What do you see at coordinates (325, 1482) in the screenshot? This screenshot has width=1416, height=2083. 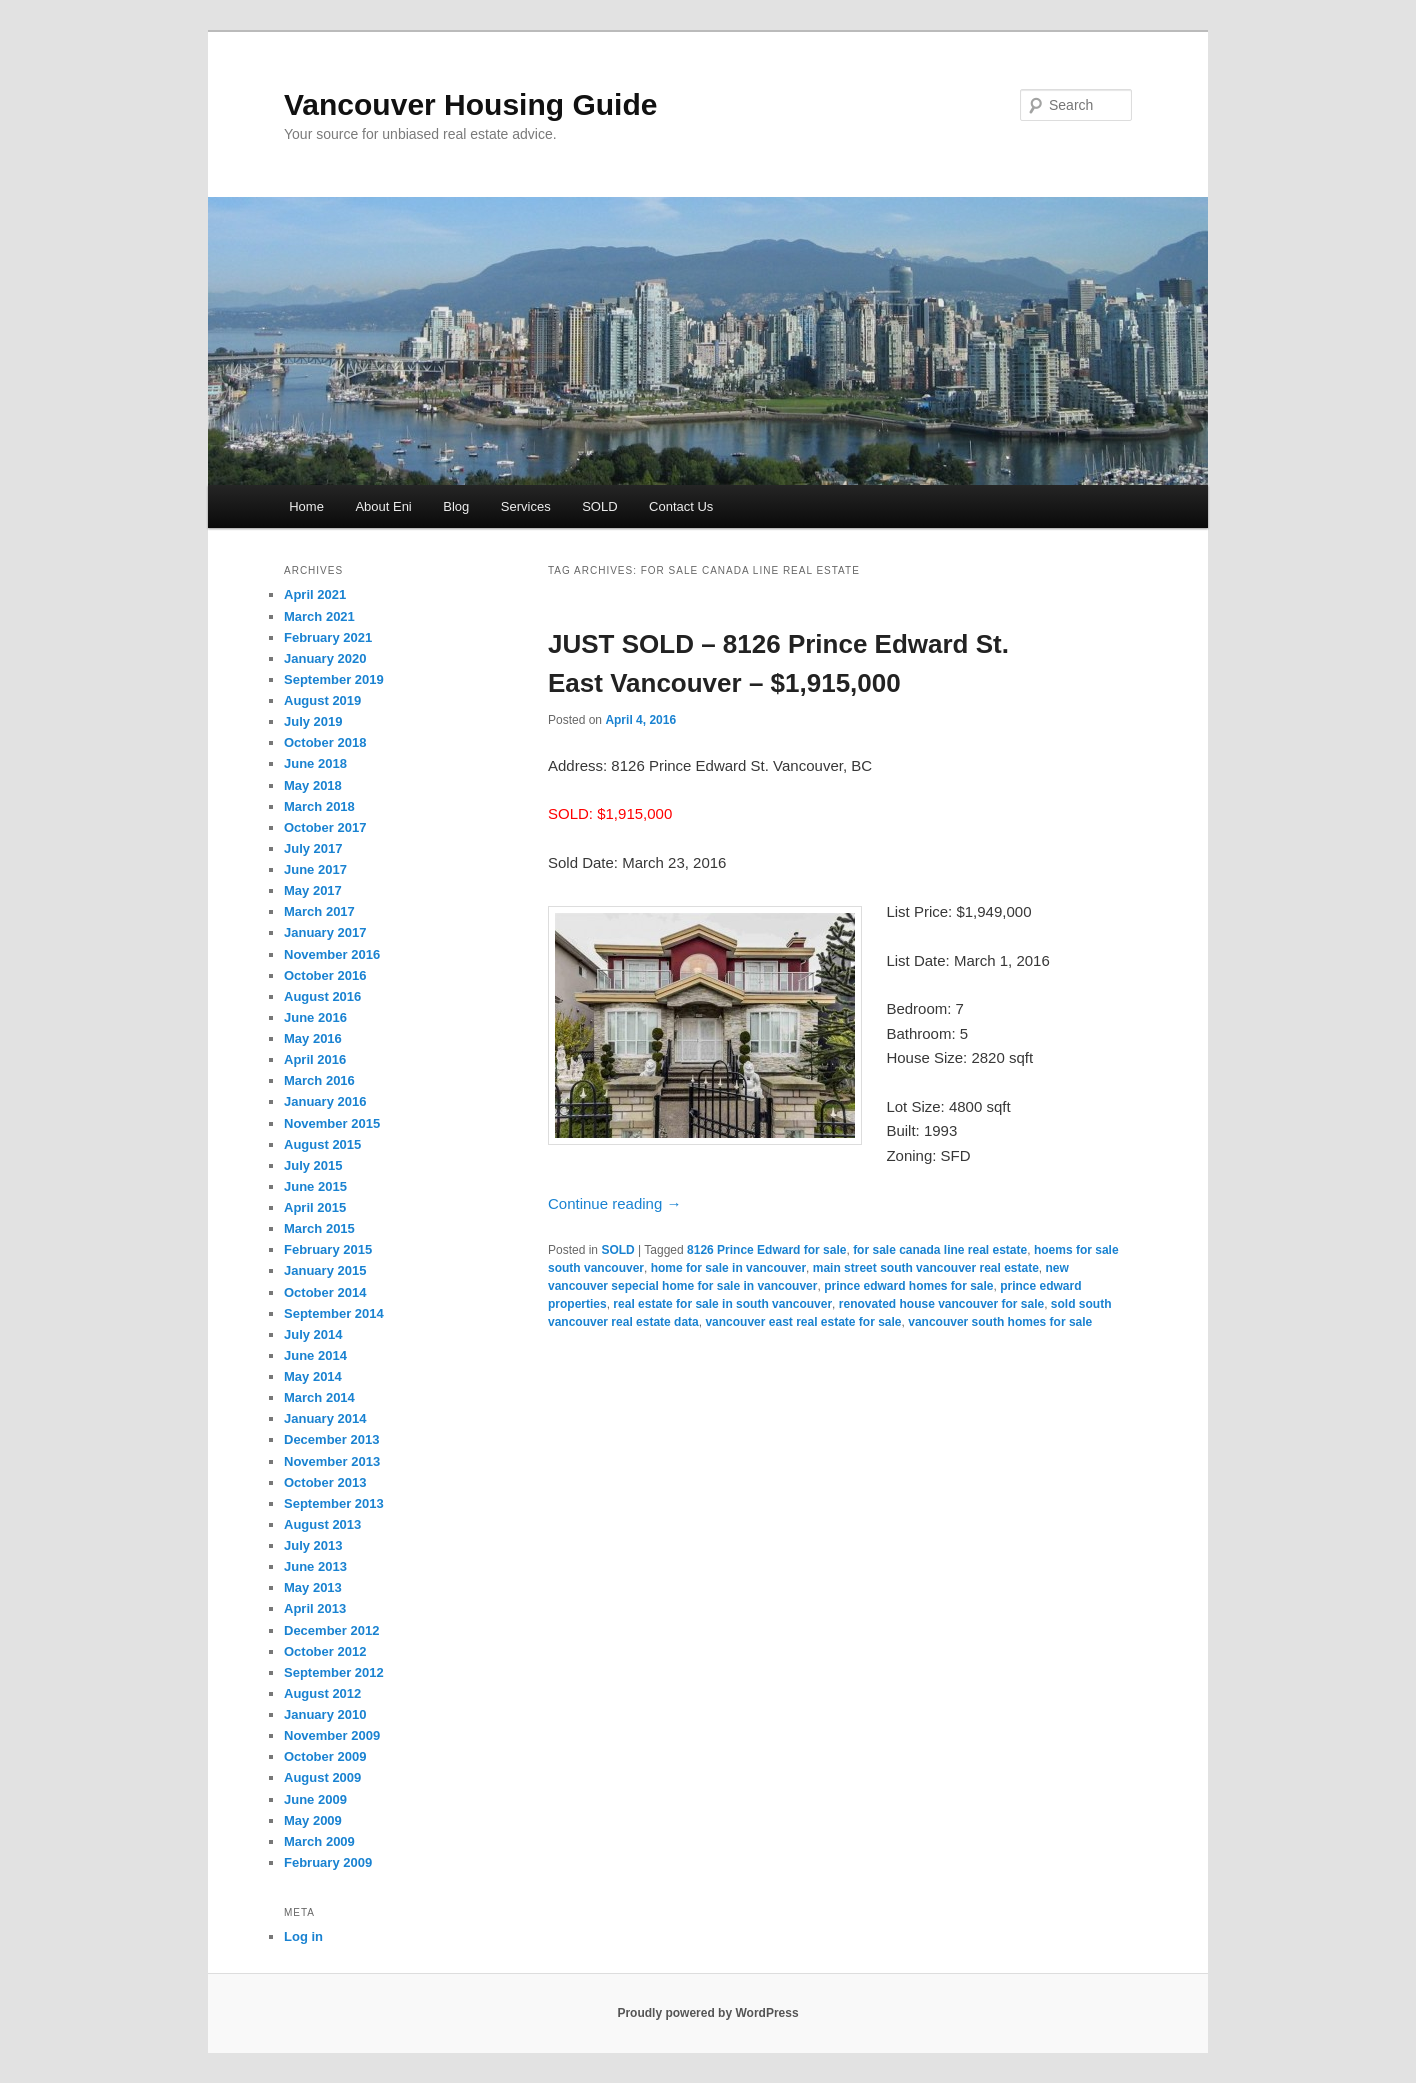 I see `October 2013` at bounding box center [325, 1482].